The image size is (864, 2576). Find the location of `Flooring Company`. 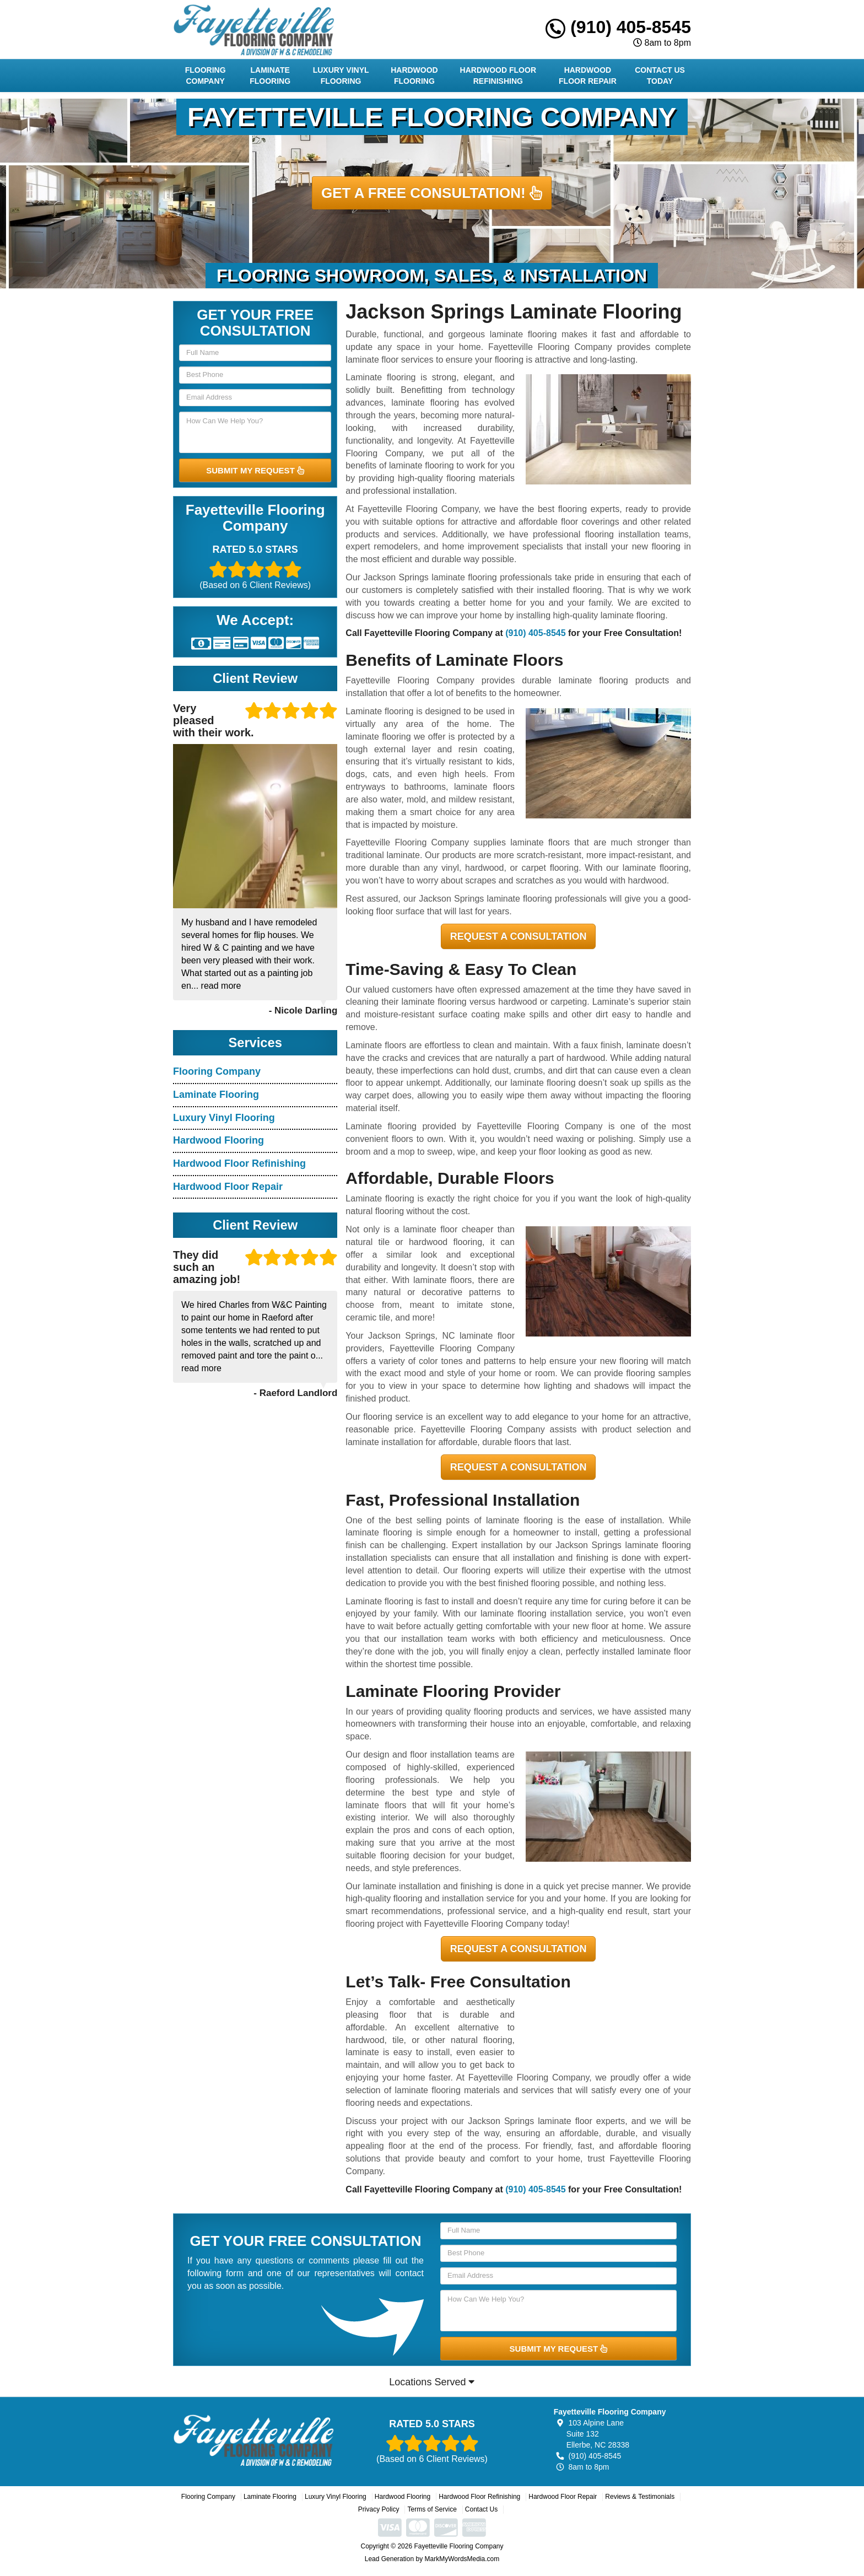

Flooring Company is located at coordinates (205, 75).